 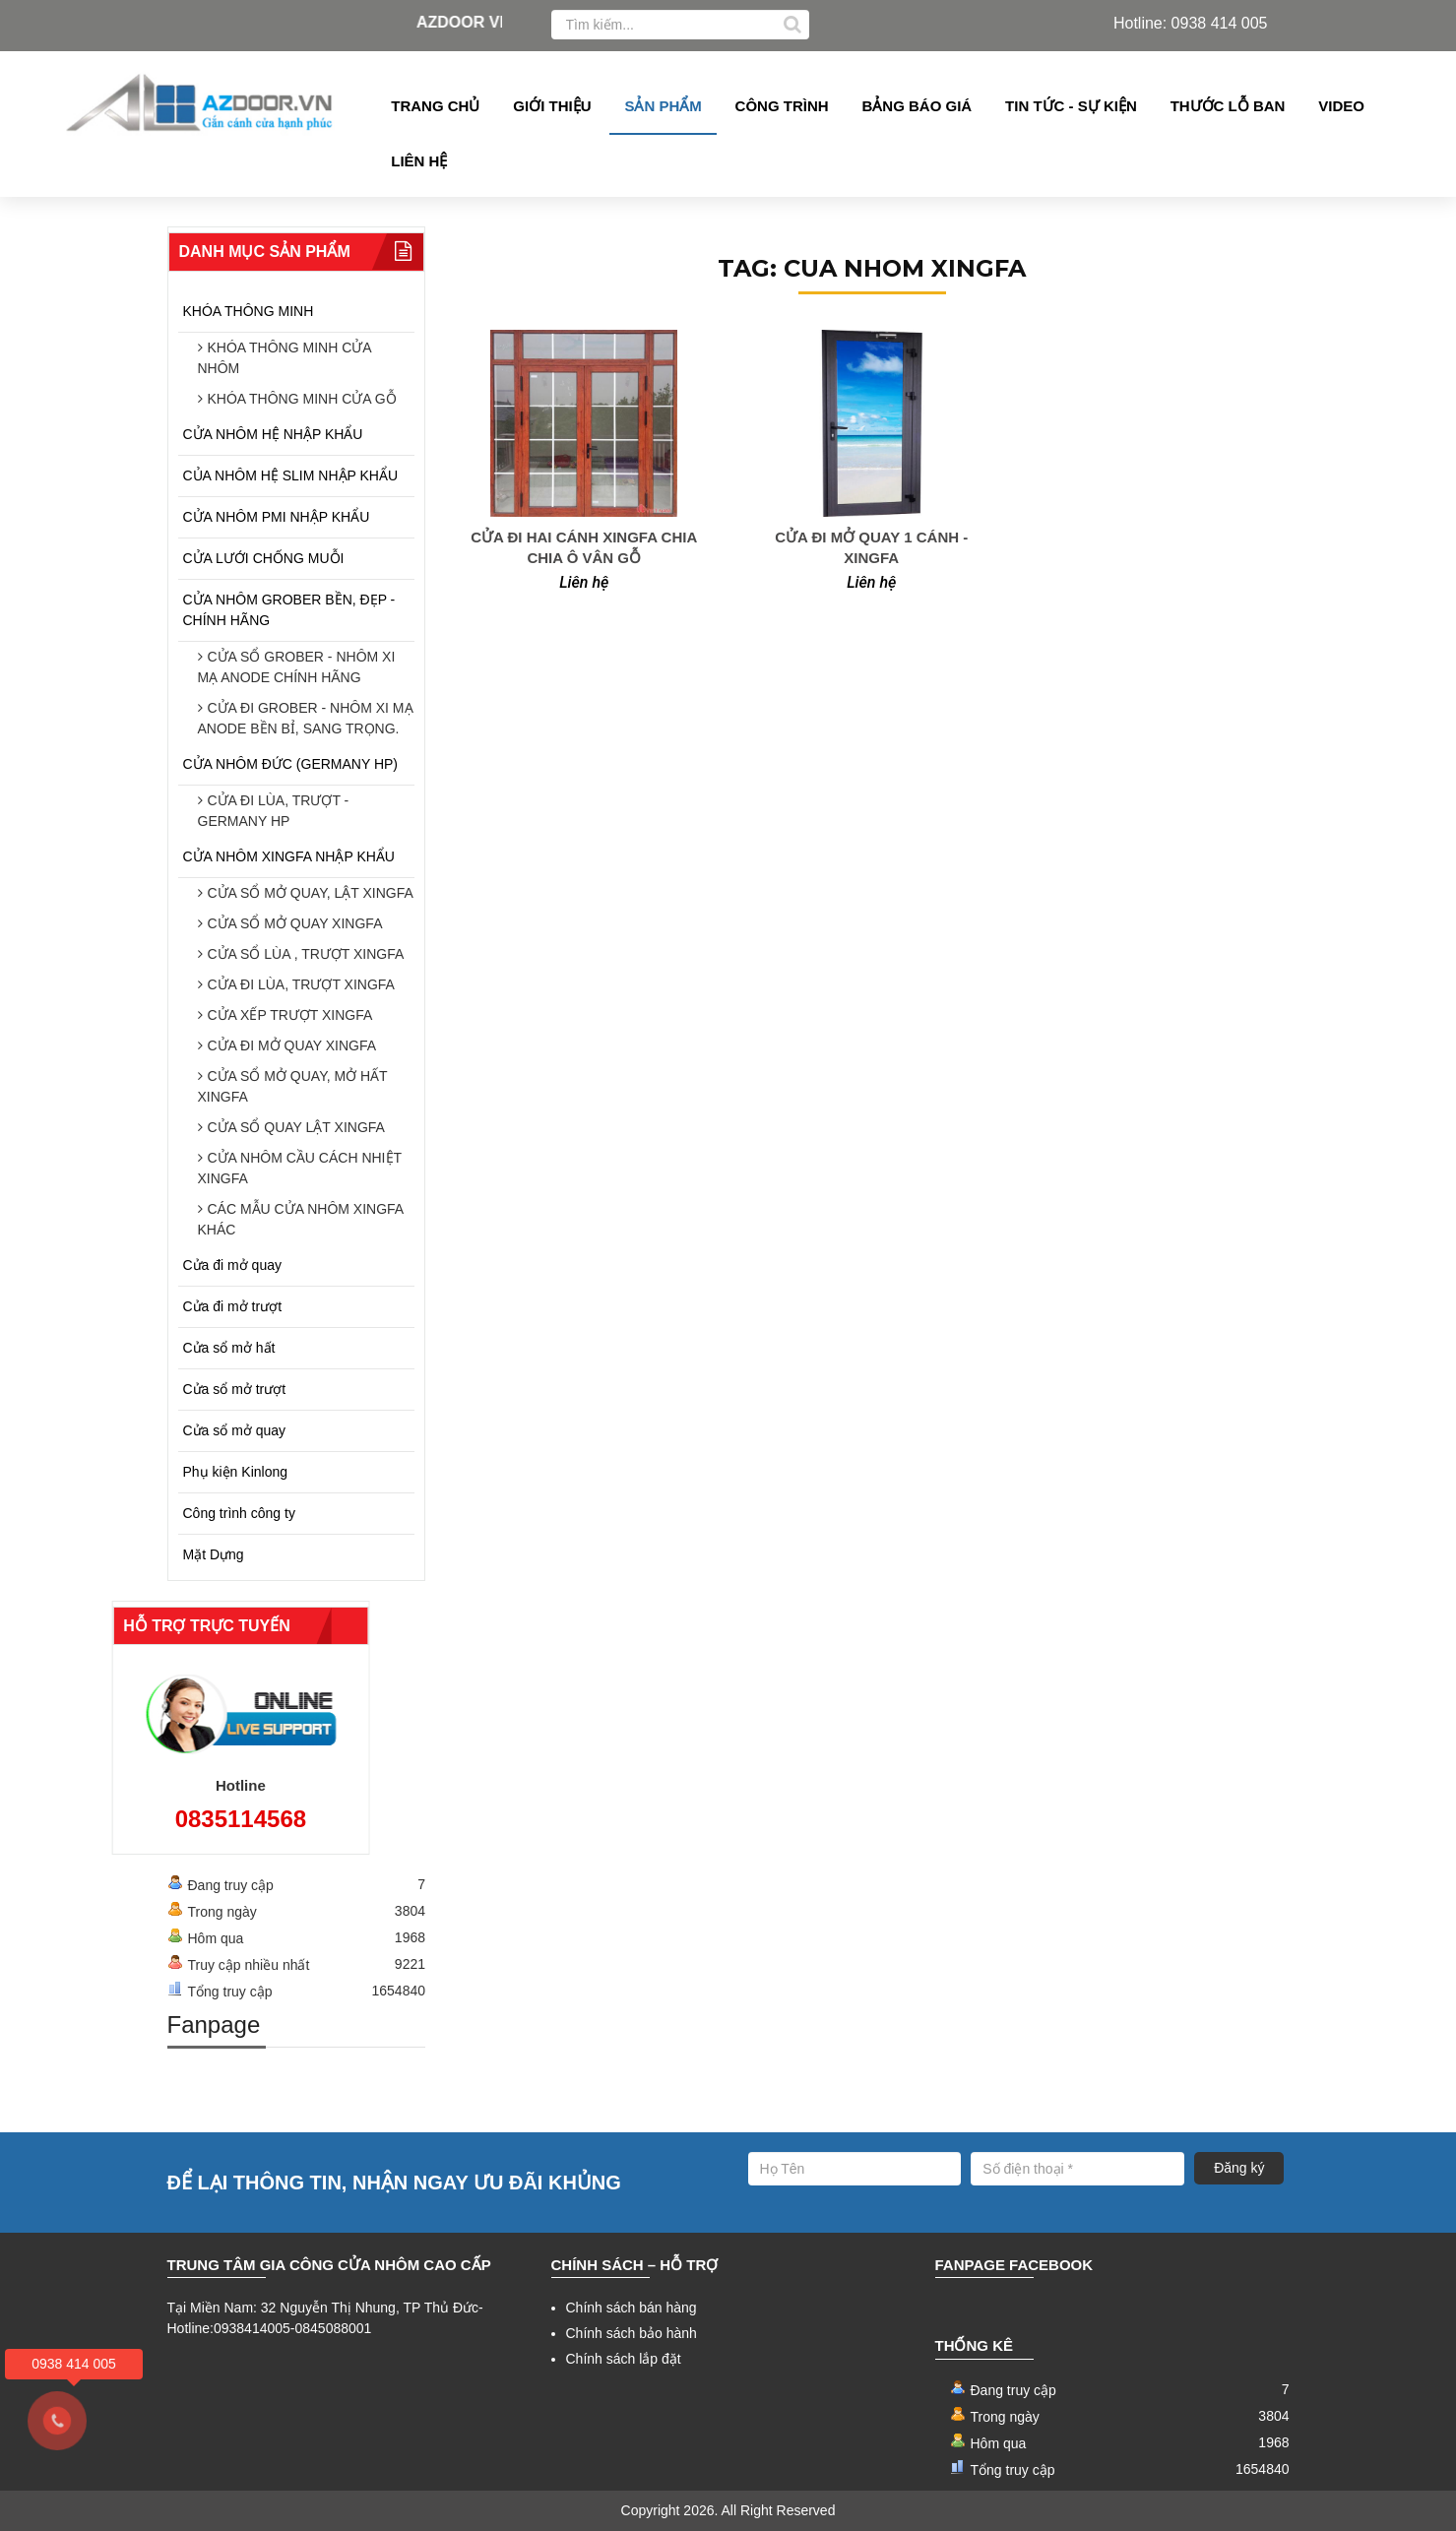 What do you see at coordinates (296, 1127) in the screenshot?
I see `CỬA SỔ QUAY LẬT XINGFA` at bounding box center [296, 1127].